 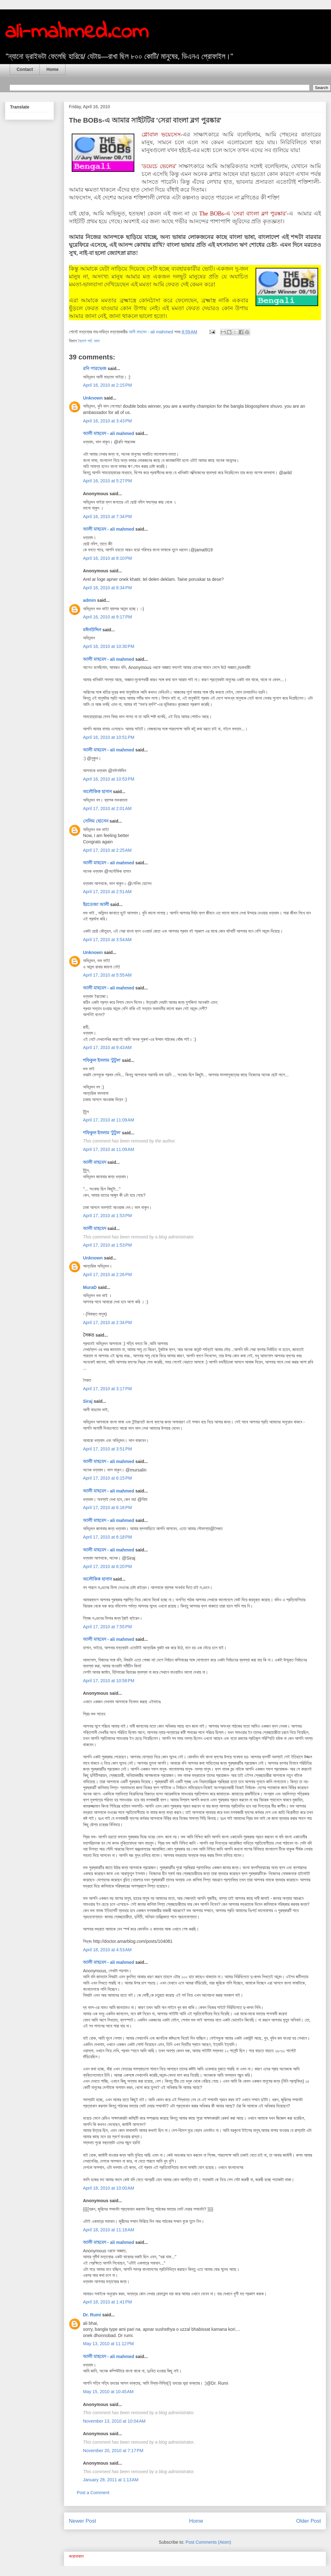 What do you see at coordinates (110, 2479) in the screenshot?
I see `January 28, 2011 at 1:13 AM` at bounding box center [110, 2479].